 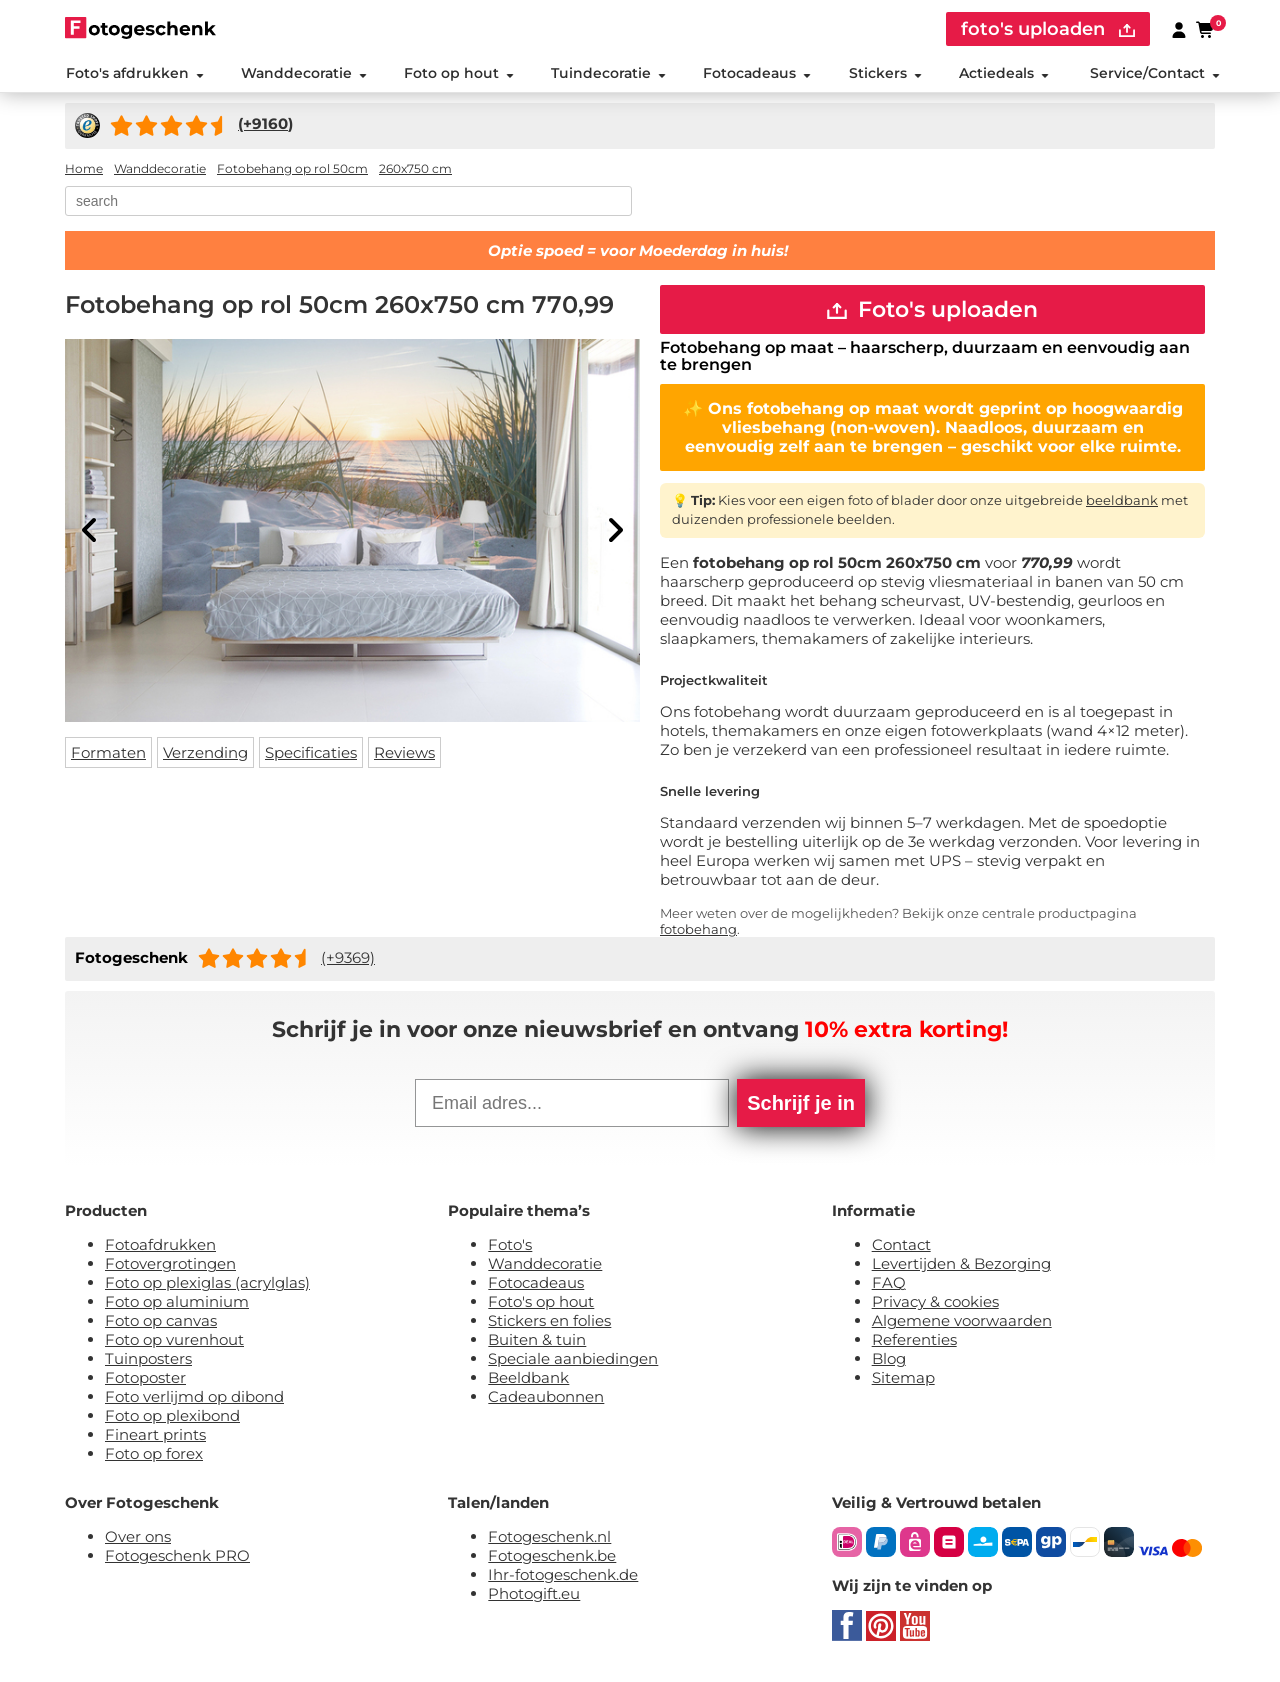 What do you see at coordinates (177, 1558) in the screenshot?
I see `Fotogeschenk PRO` at bounding box center [177, 1558].